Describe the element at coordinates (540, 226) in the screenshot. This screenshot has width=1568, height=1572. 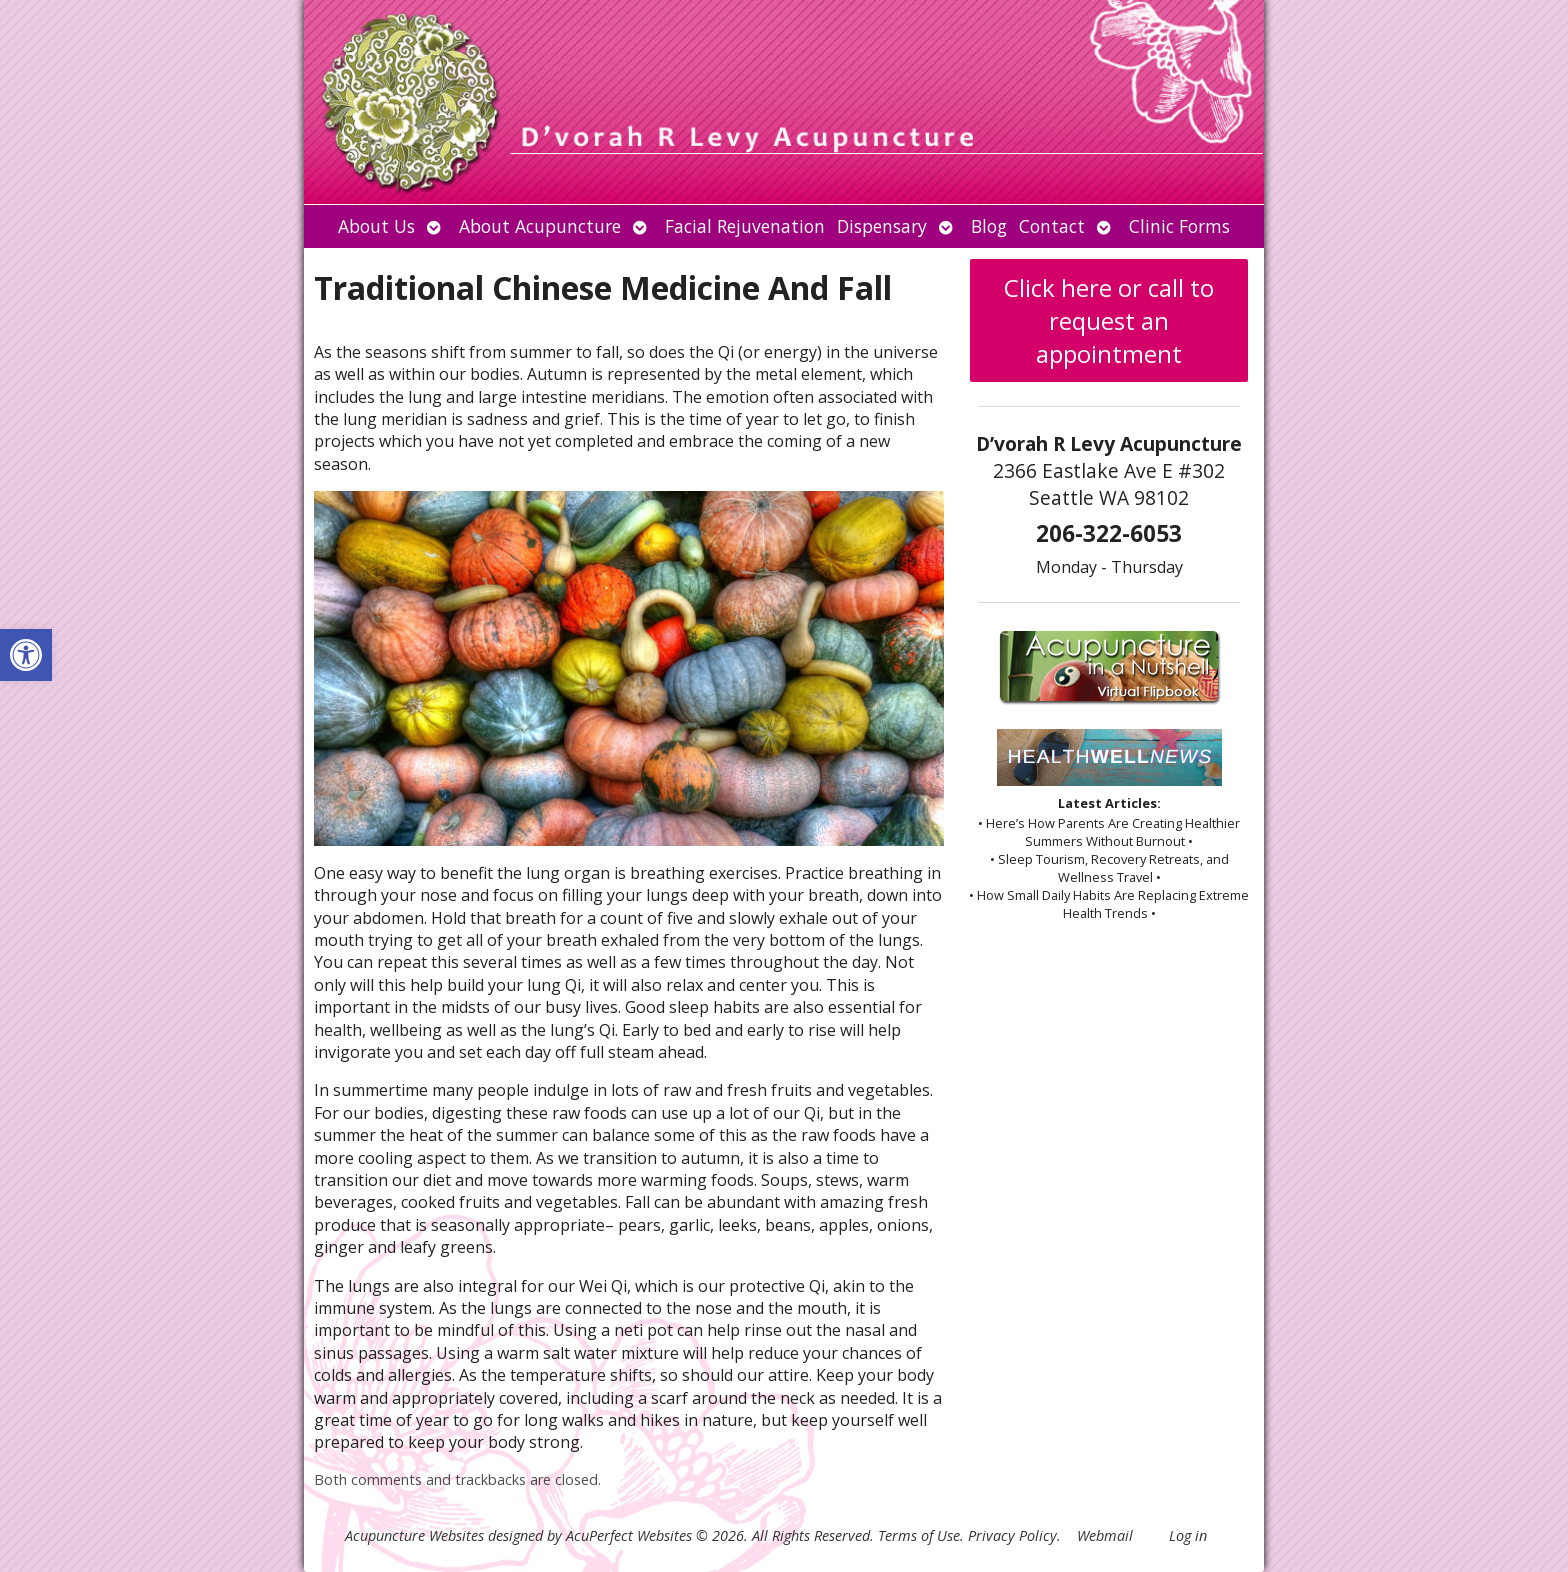
I see `About Acupuncture` at that location.